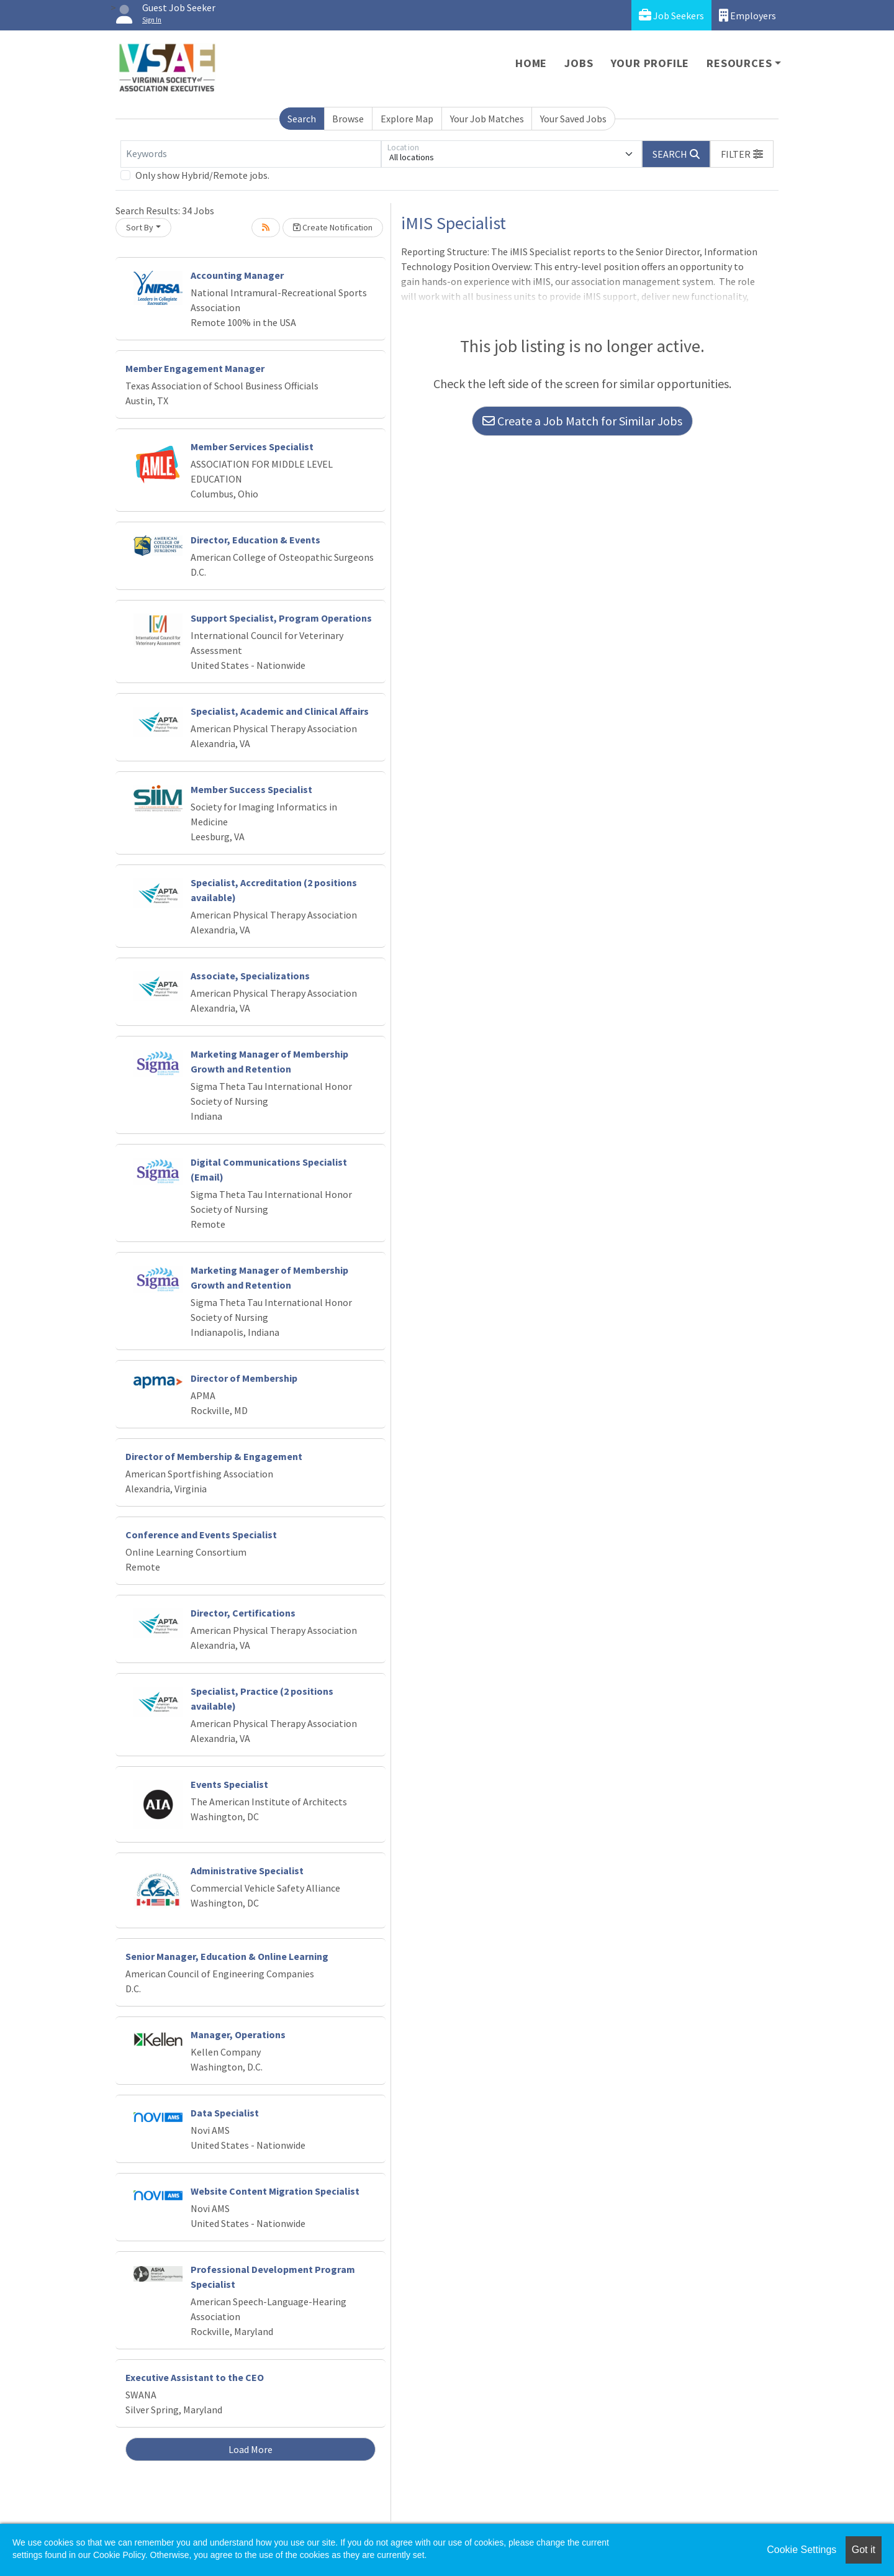 This screenshot has height=2576, width=894. What do you see at coordinates (332, 227) in the screenshot?
I see `Create Notification` at bounding box center [332, 227].